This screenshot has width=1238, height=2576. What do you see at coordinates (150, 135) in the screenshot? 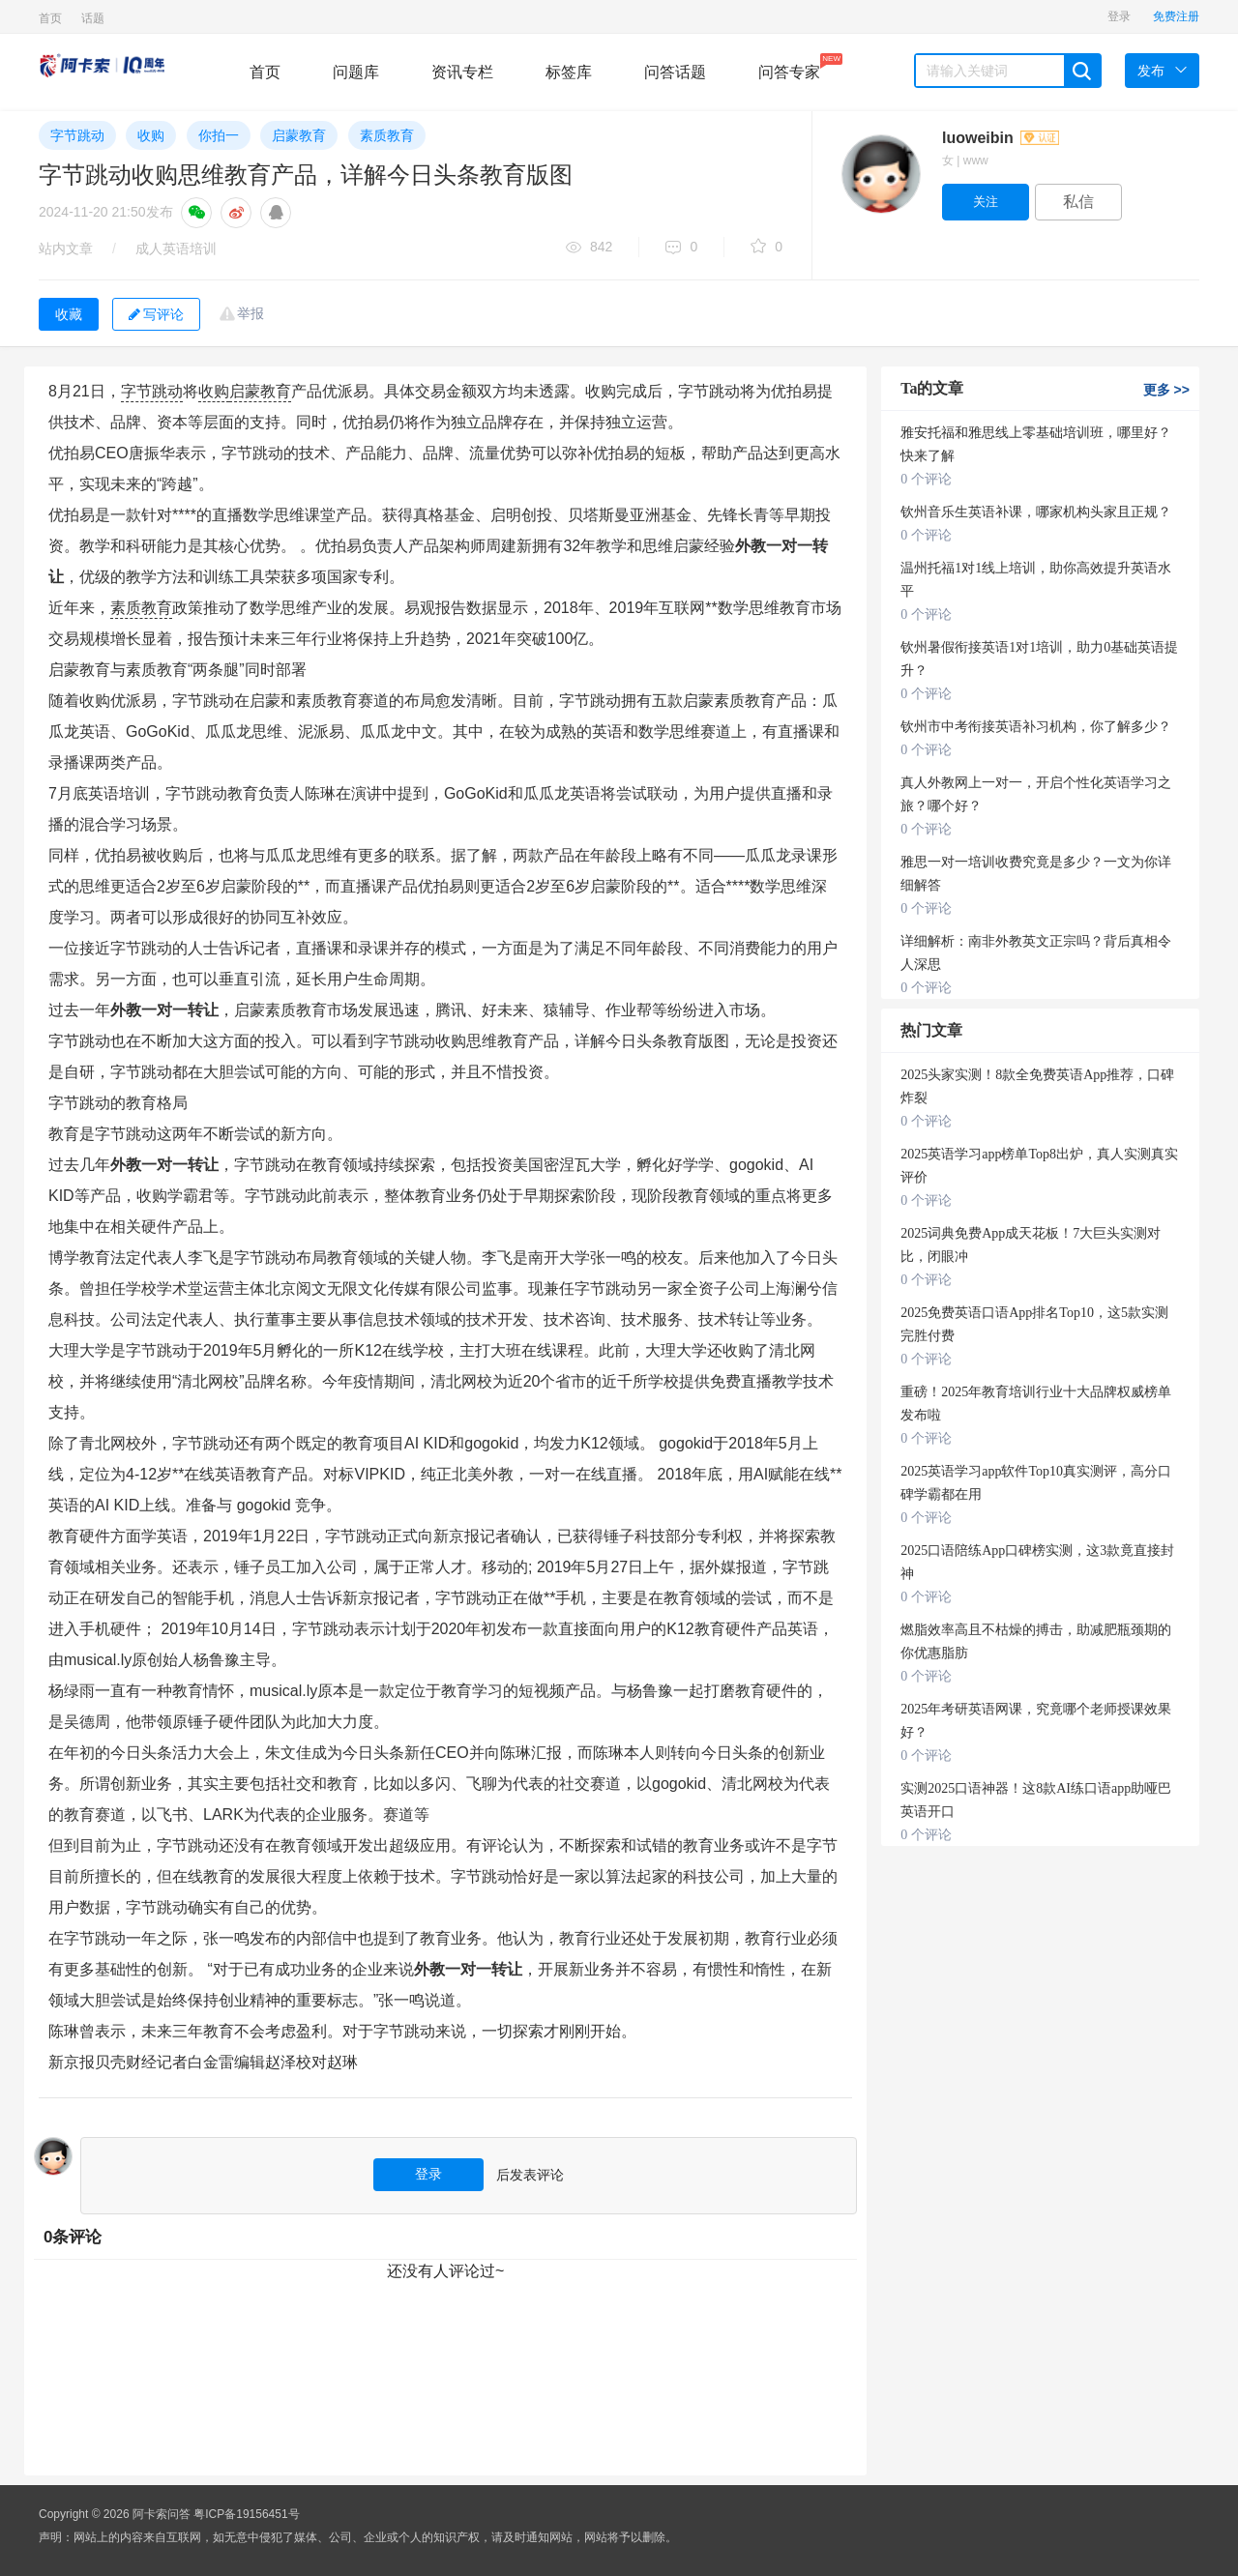
I see `收购` at bounding box center [150, 135].